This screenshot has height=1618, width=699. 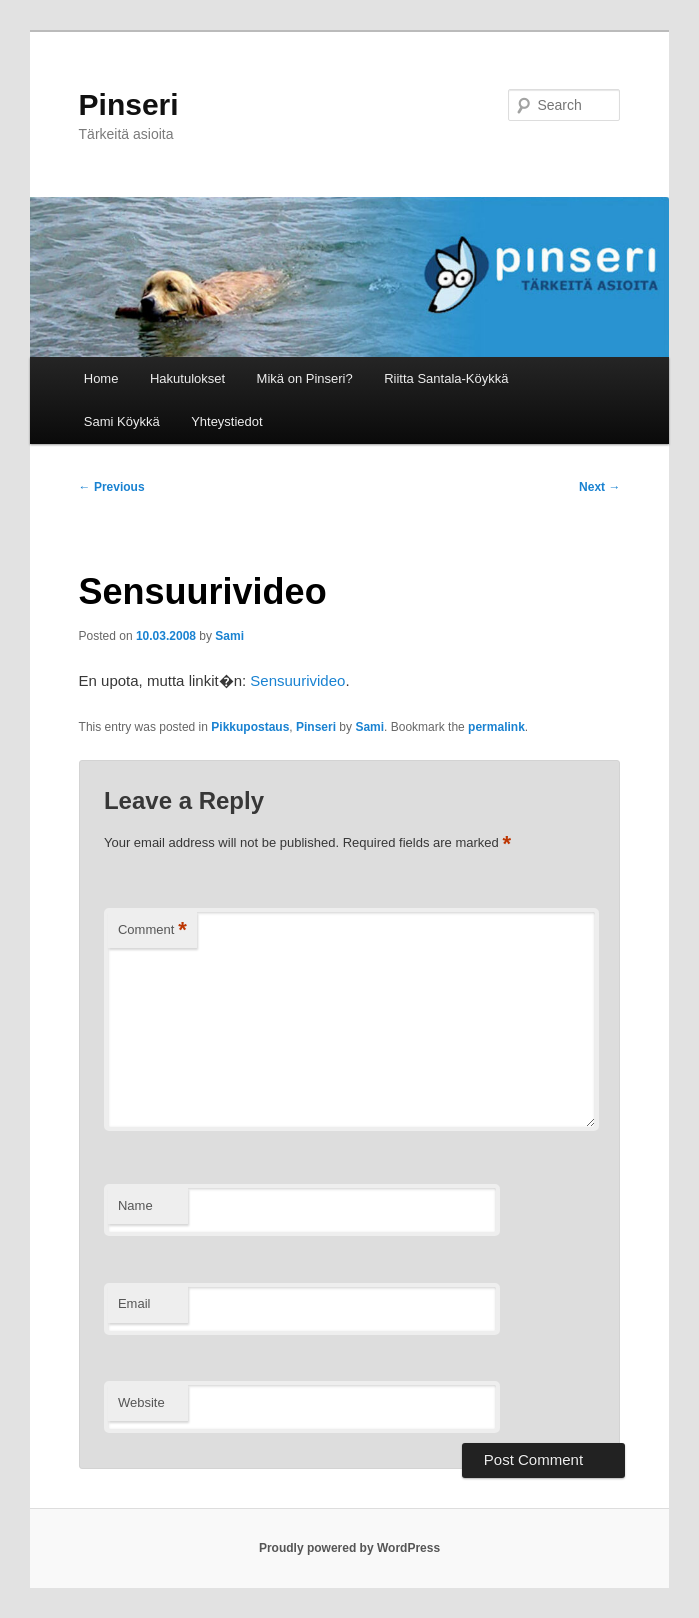 I want to click on Mikä on Pinseri?, so click(x=305, y=378).